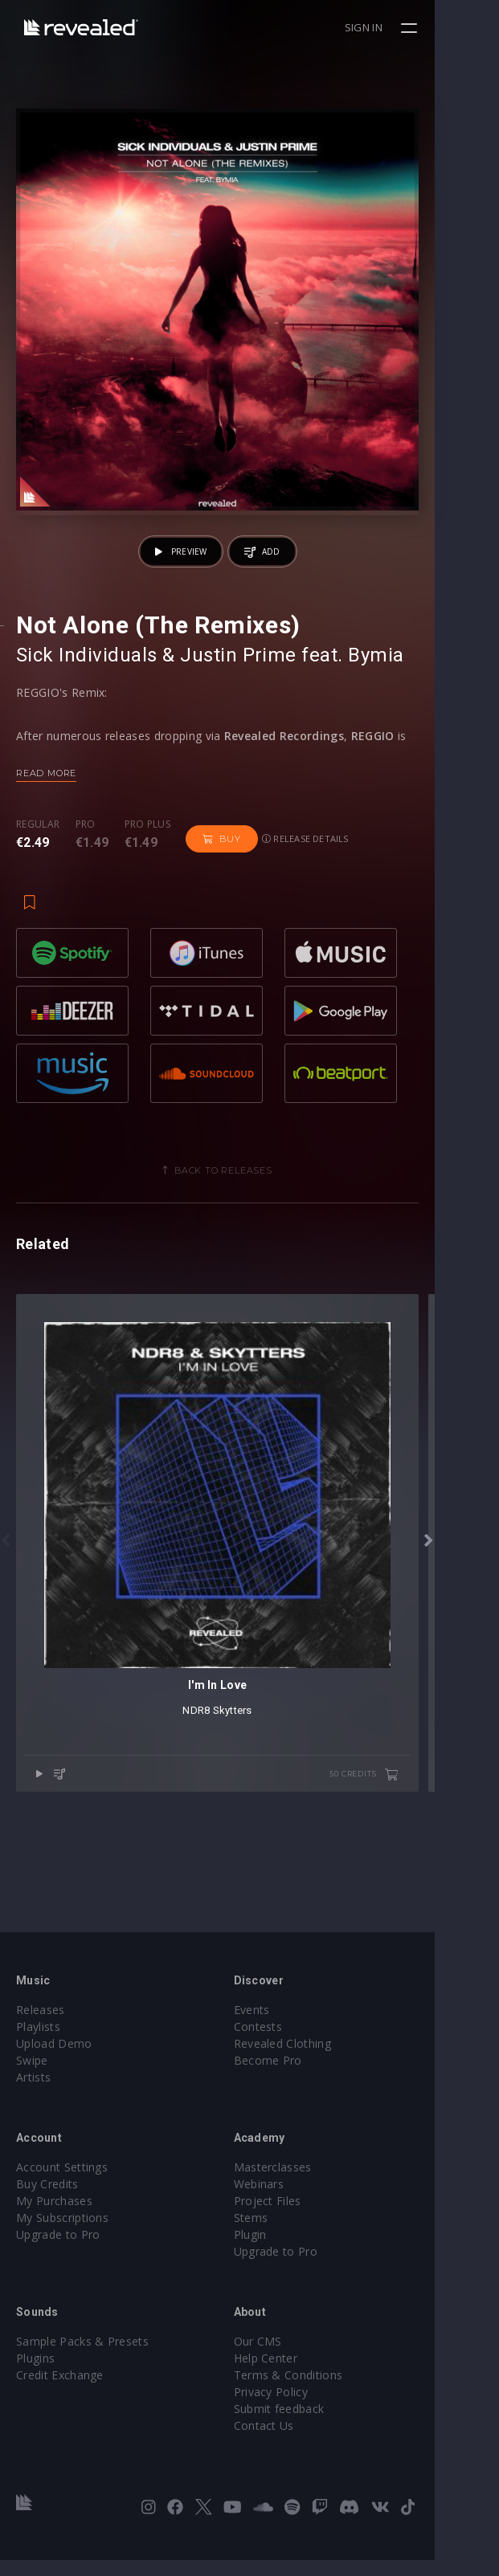  What do you see at coordinates (291, 2200) in the screenshot?
I see `Webinars` at bounding box center [291, 2200].